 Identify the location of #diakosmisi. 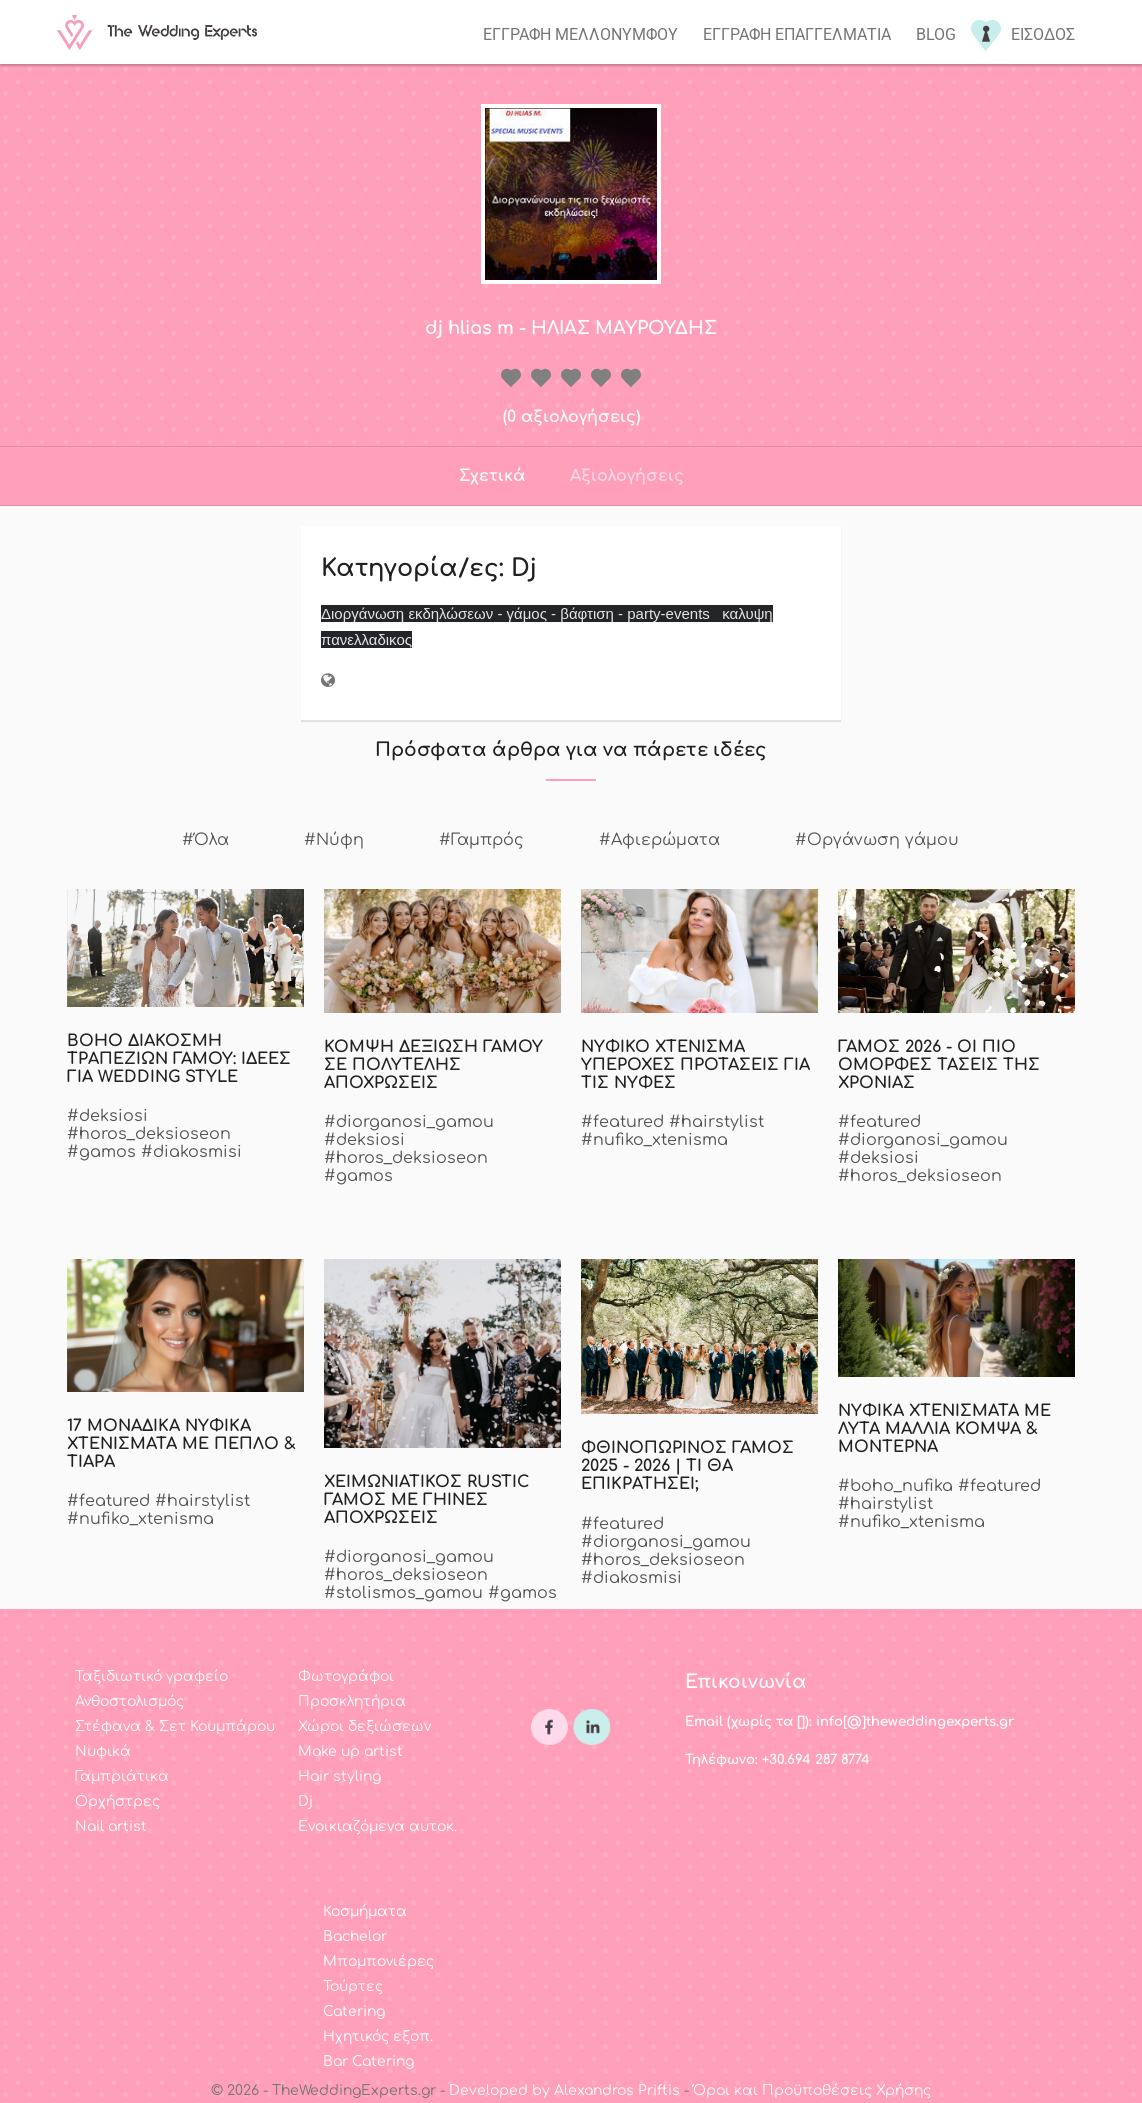
(191, 1152).